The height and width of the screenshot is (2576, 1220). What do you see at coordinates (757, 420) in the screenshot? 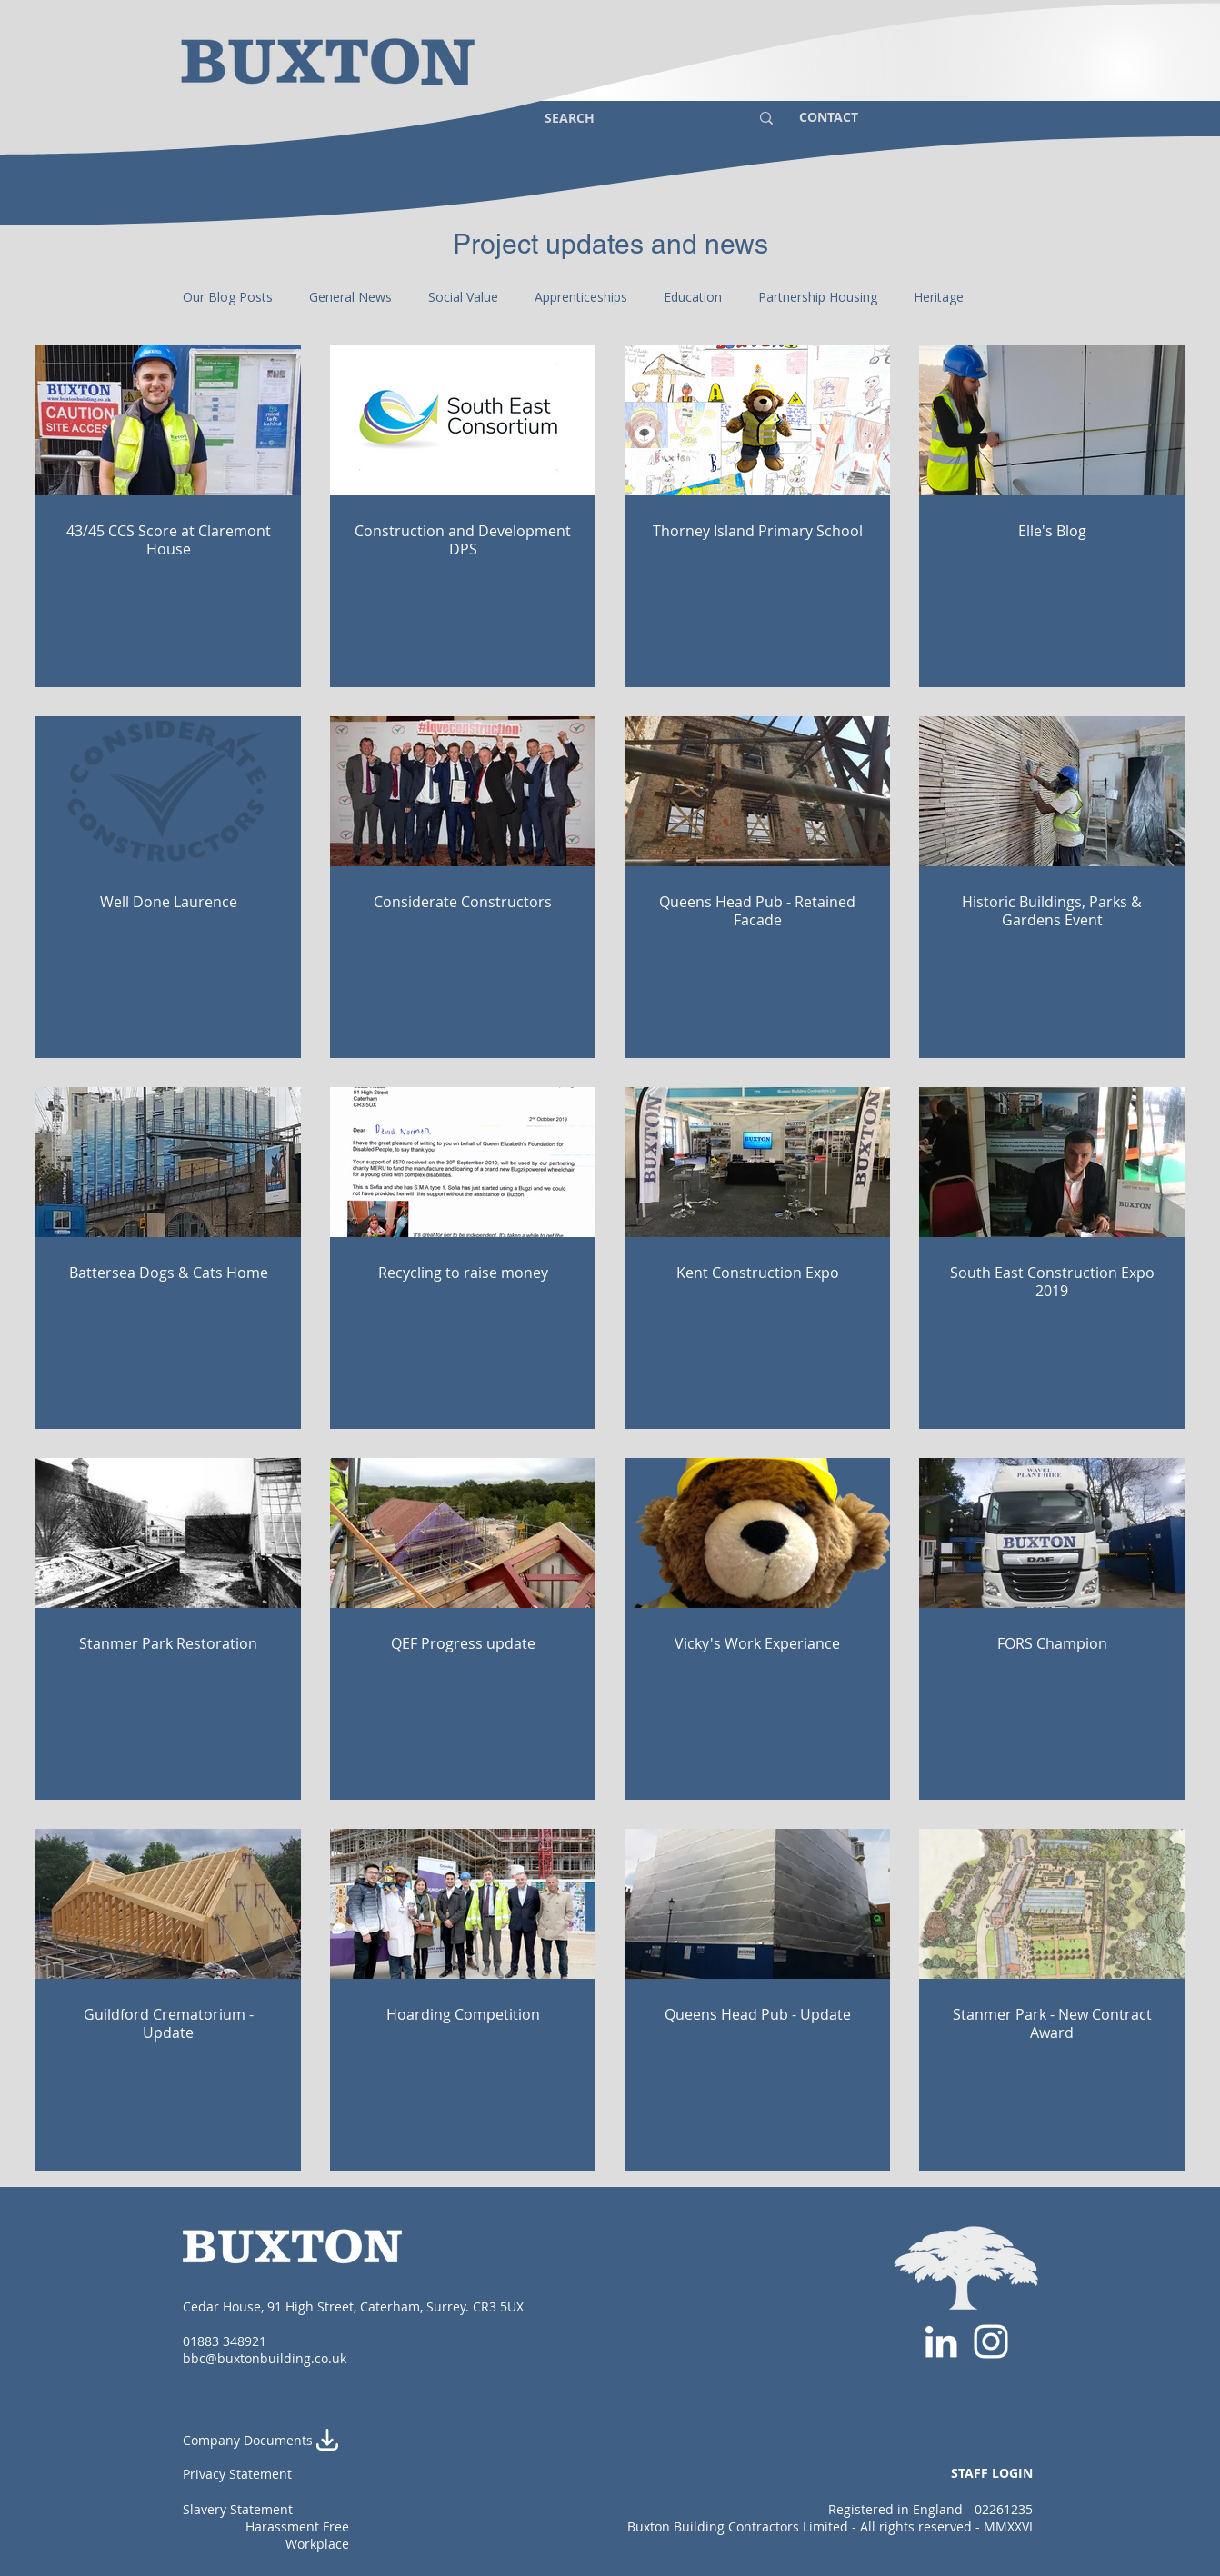
I see `[Thorney Island Primary School]` at bounding box center [757, 420].